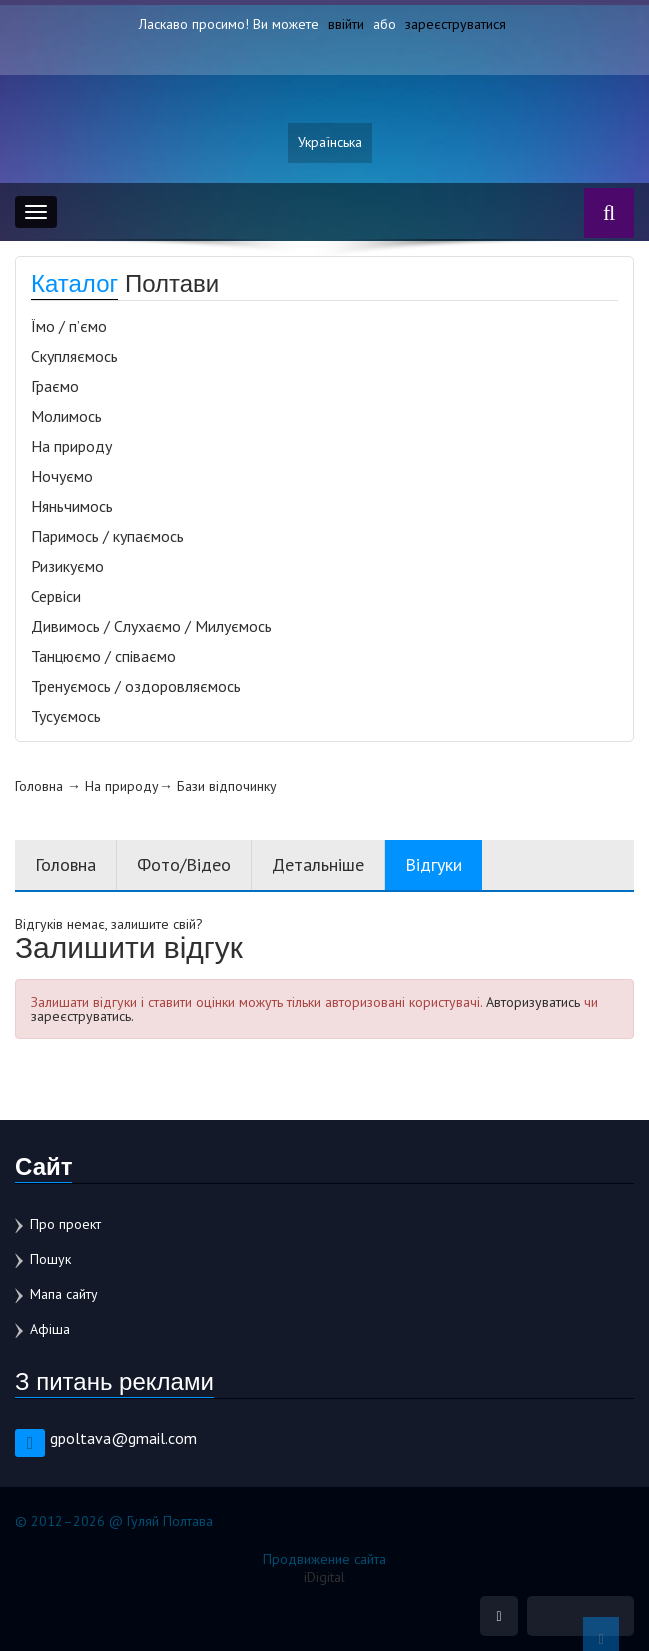 This screenshot has height=1651, width=649. What do you see at coordinates (55, 386) in the screenshot?
I see `Граємо` at bounding box center [55, 386].